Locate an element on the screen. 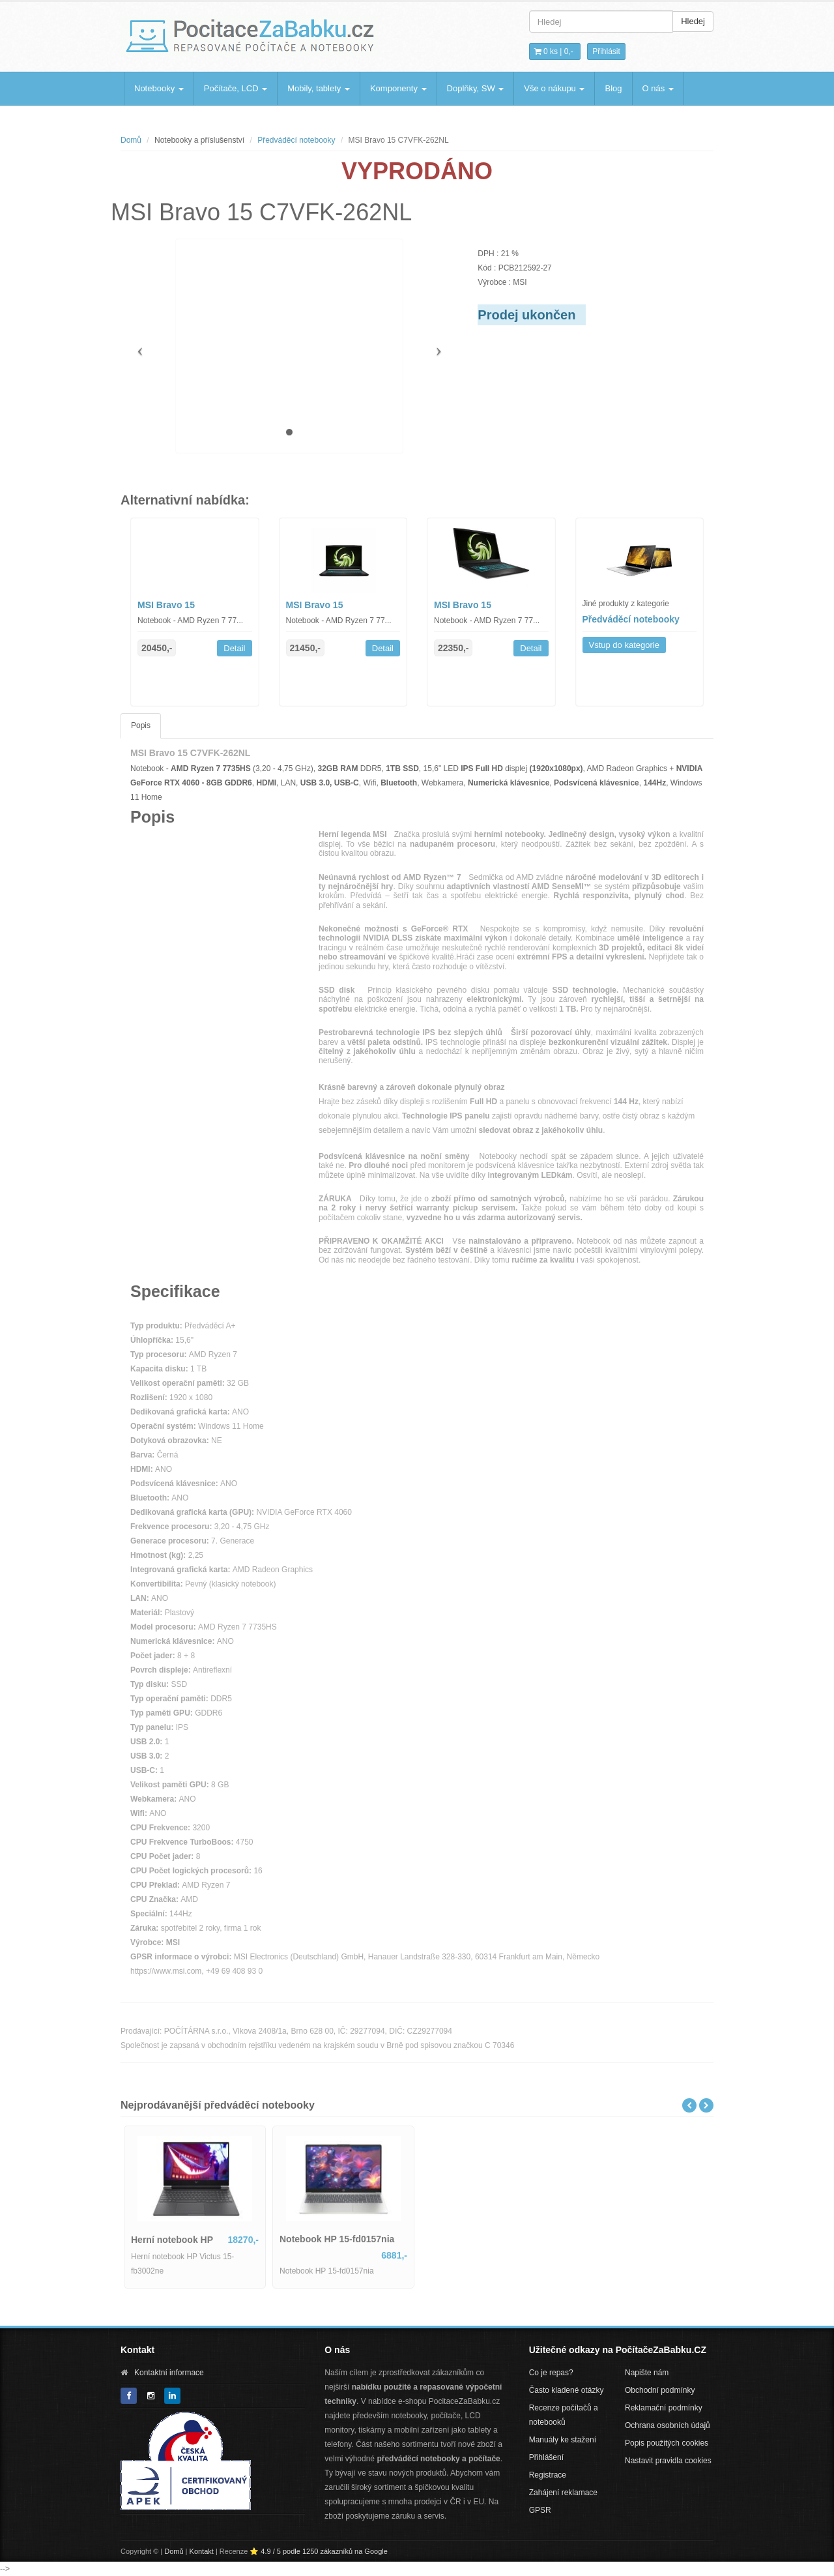 This screenshot has height=2576, width=834. Komponenty is located at coordinates (398, 88).